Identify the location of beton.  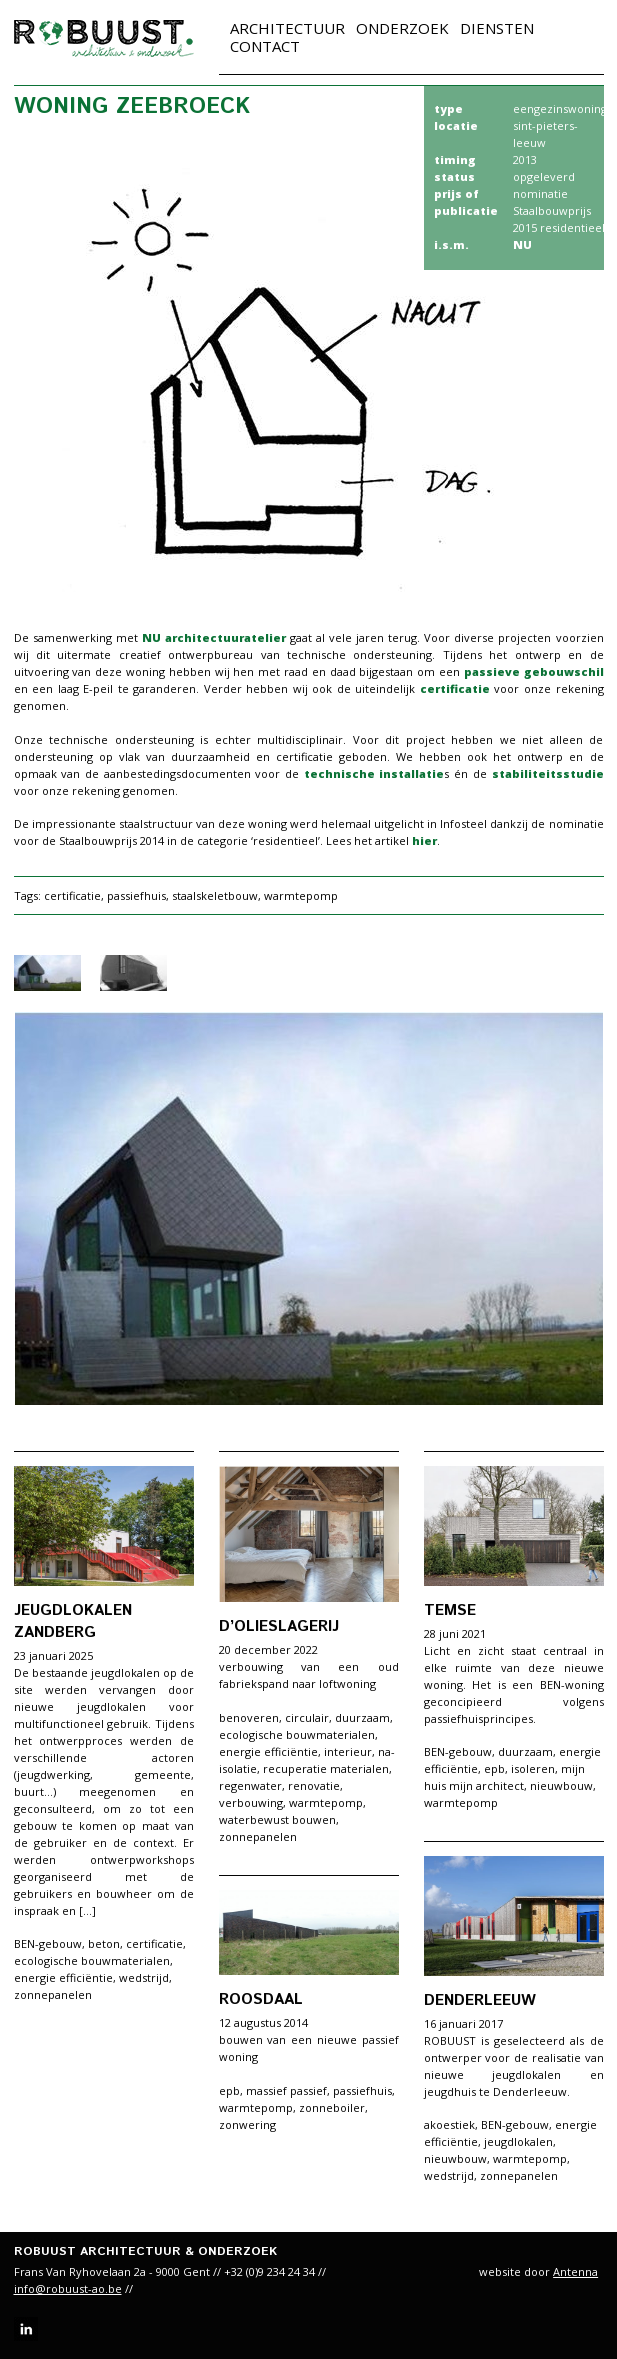
(104, 1943).